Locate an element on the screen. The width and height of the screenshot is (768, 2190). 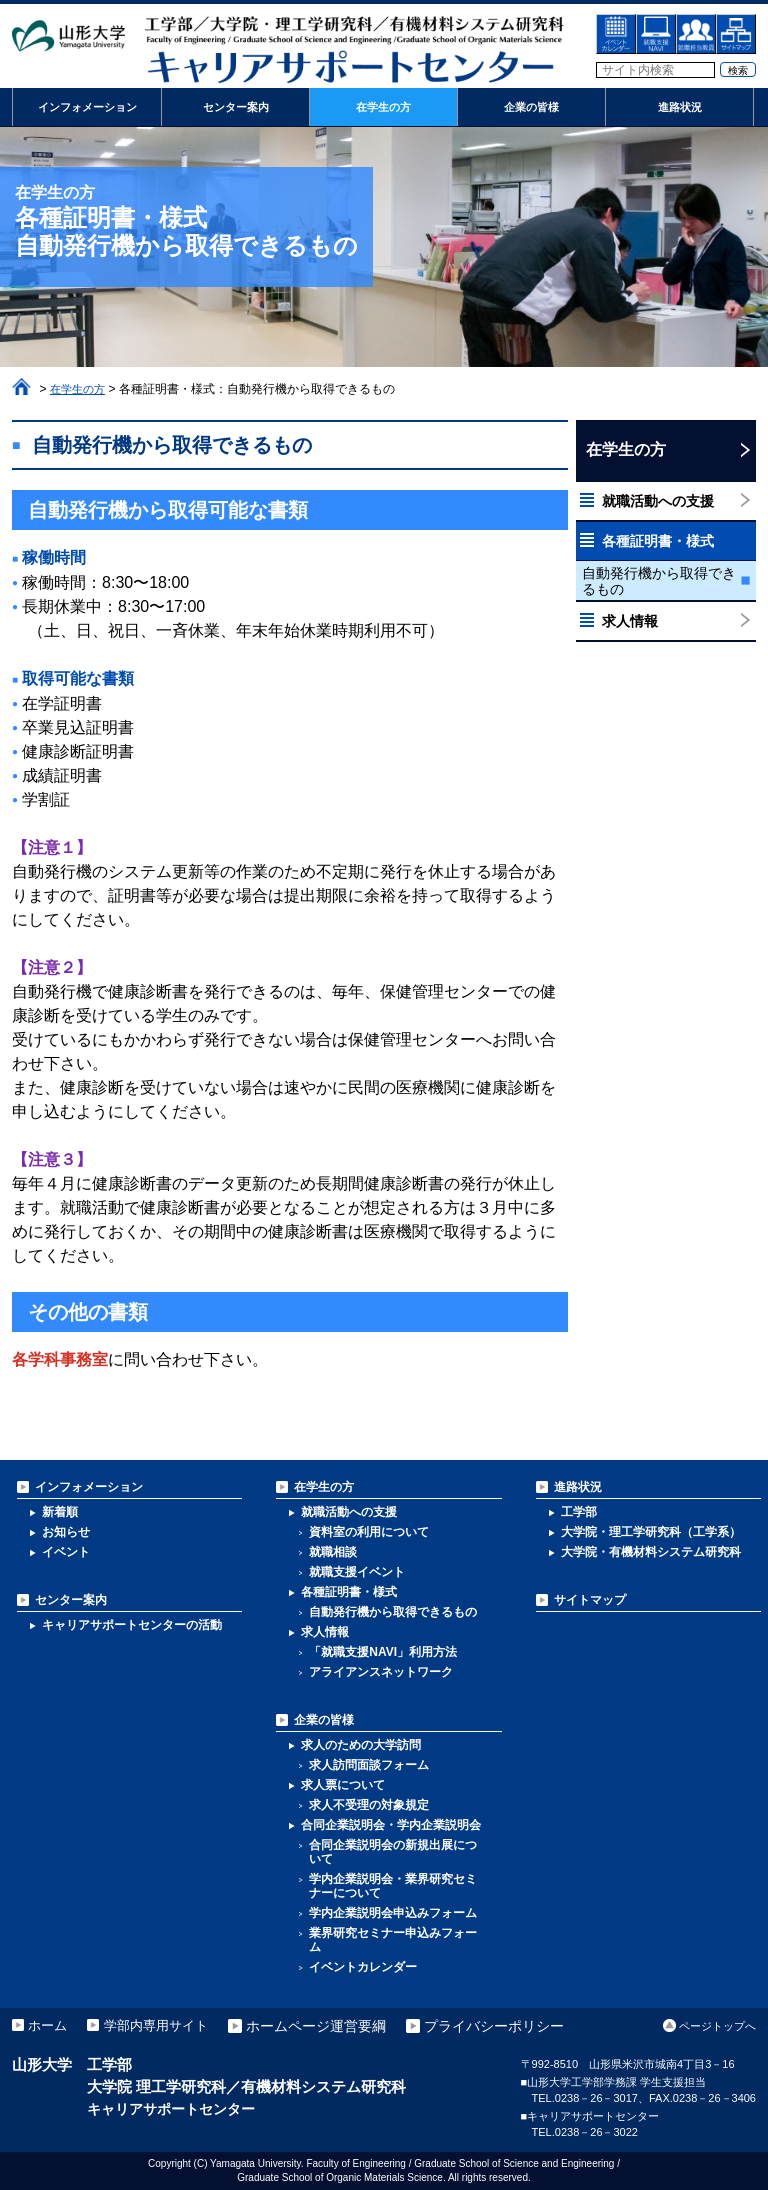
学内企業説明会・業界研究セミナーについて is located at coordinates (393, 1886).